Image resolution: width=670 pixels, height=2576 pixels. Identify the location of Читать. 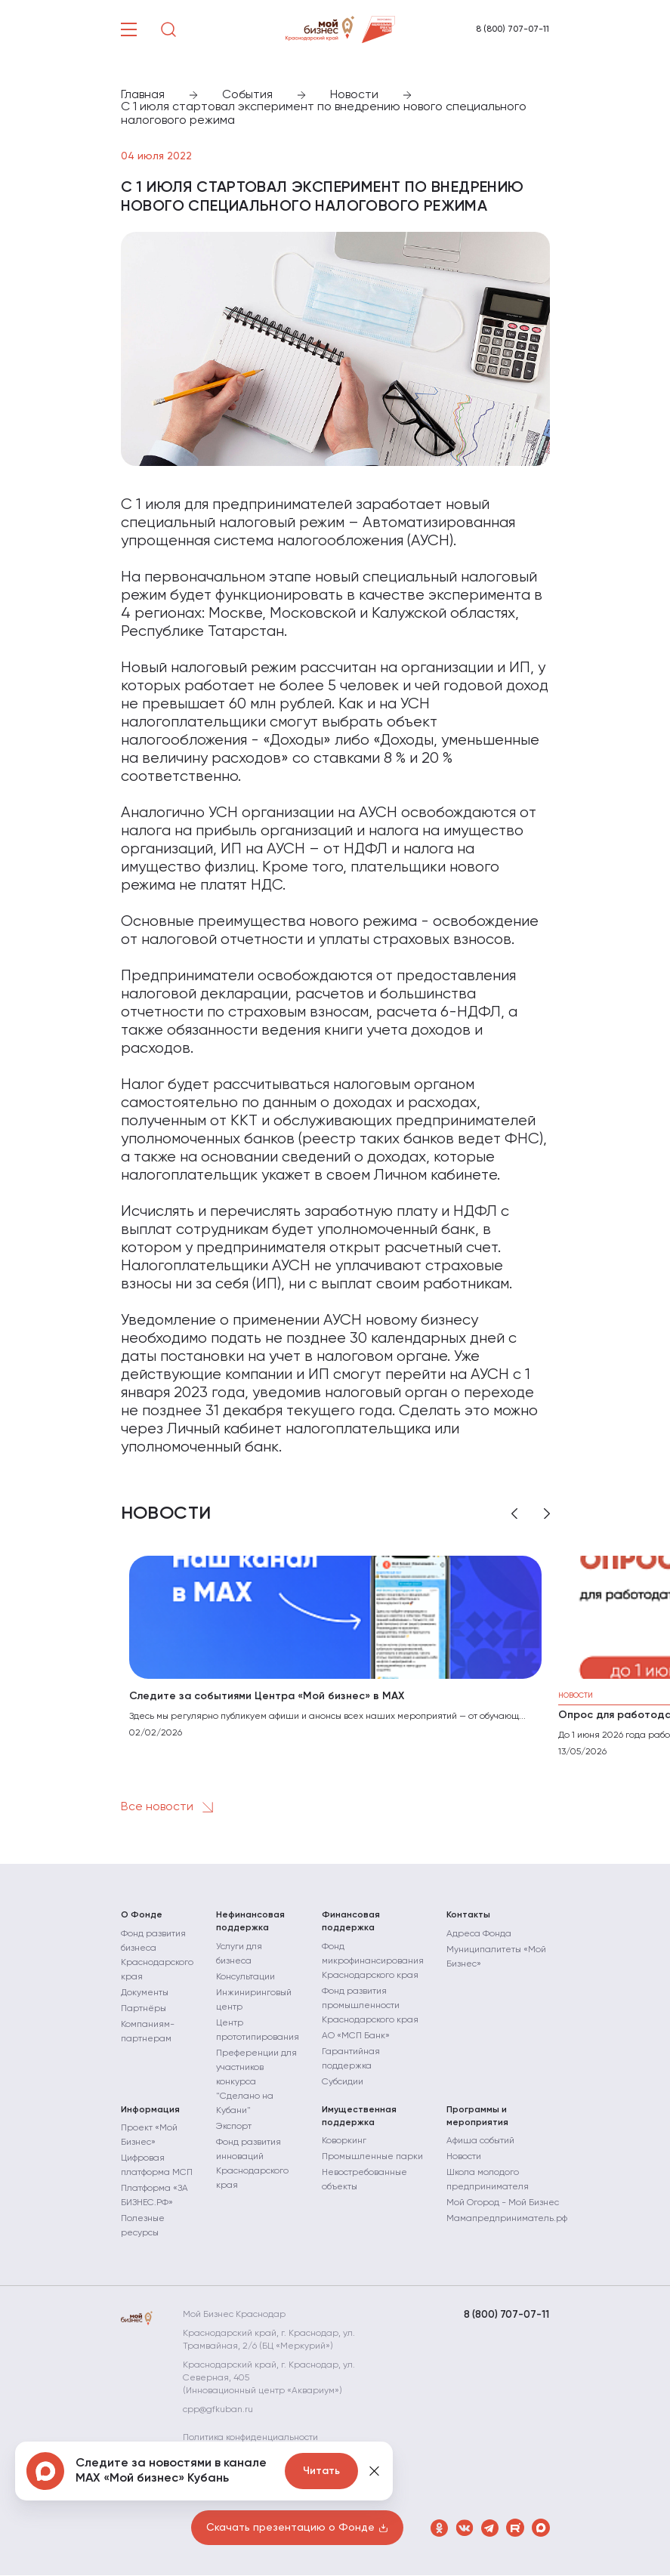
(321, 2471).